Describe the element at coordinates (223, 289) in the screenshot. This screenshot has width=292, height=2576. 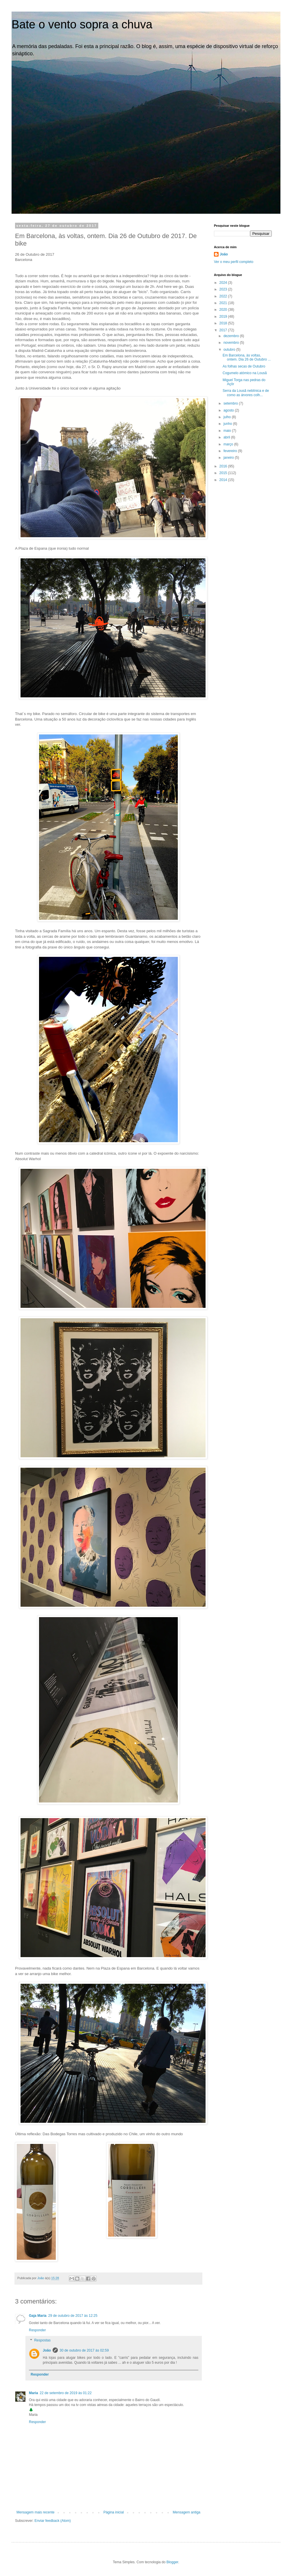
I see `2023` at that location.